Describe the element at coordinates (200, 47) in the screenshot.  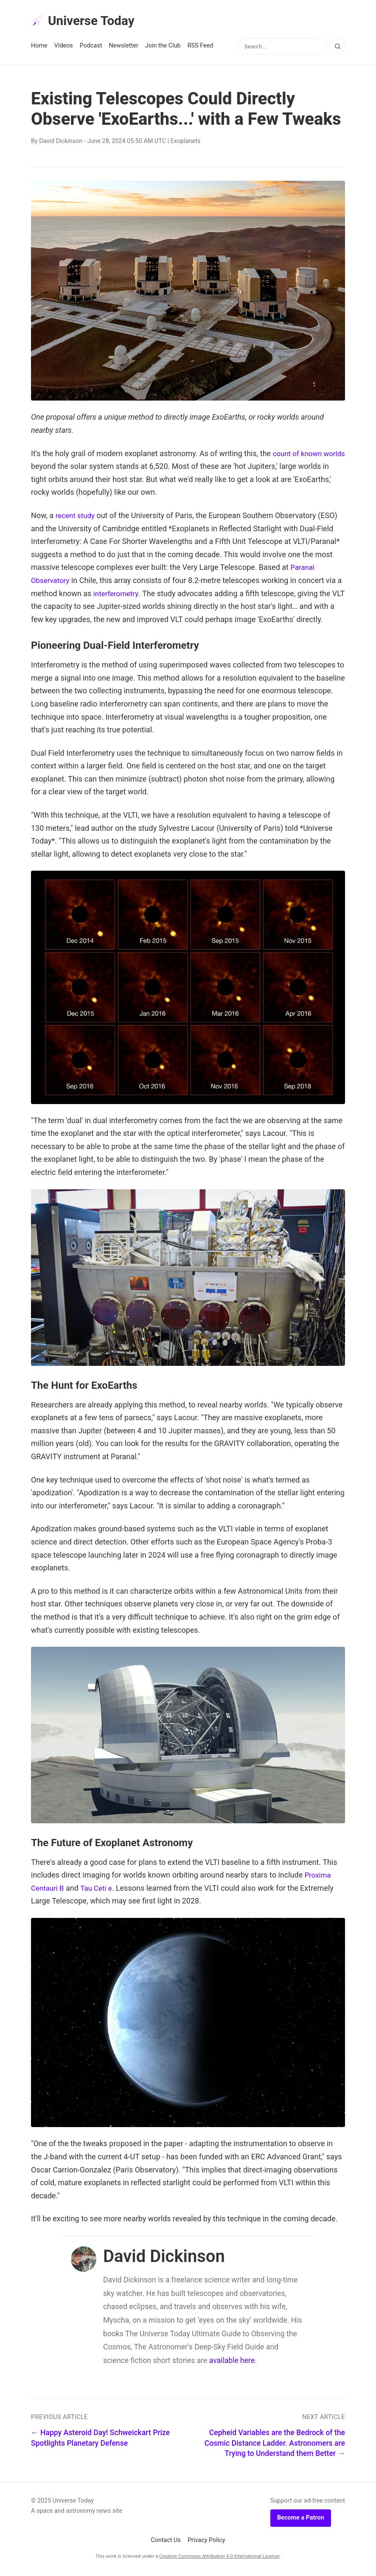
I see `RSS Feed` at that location.